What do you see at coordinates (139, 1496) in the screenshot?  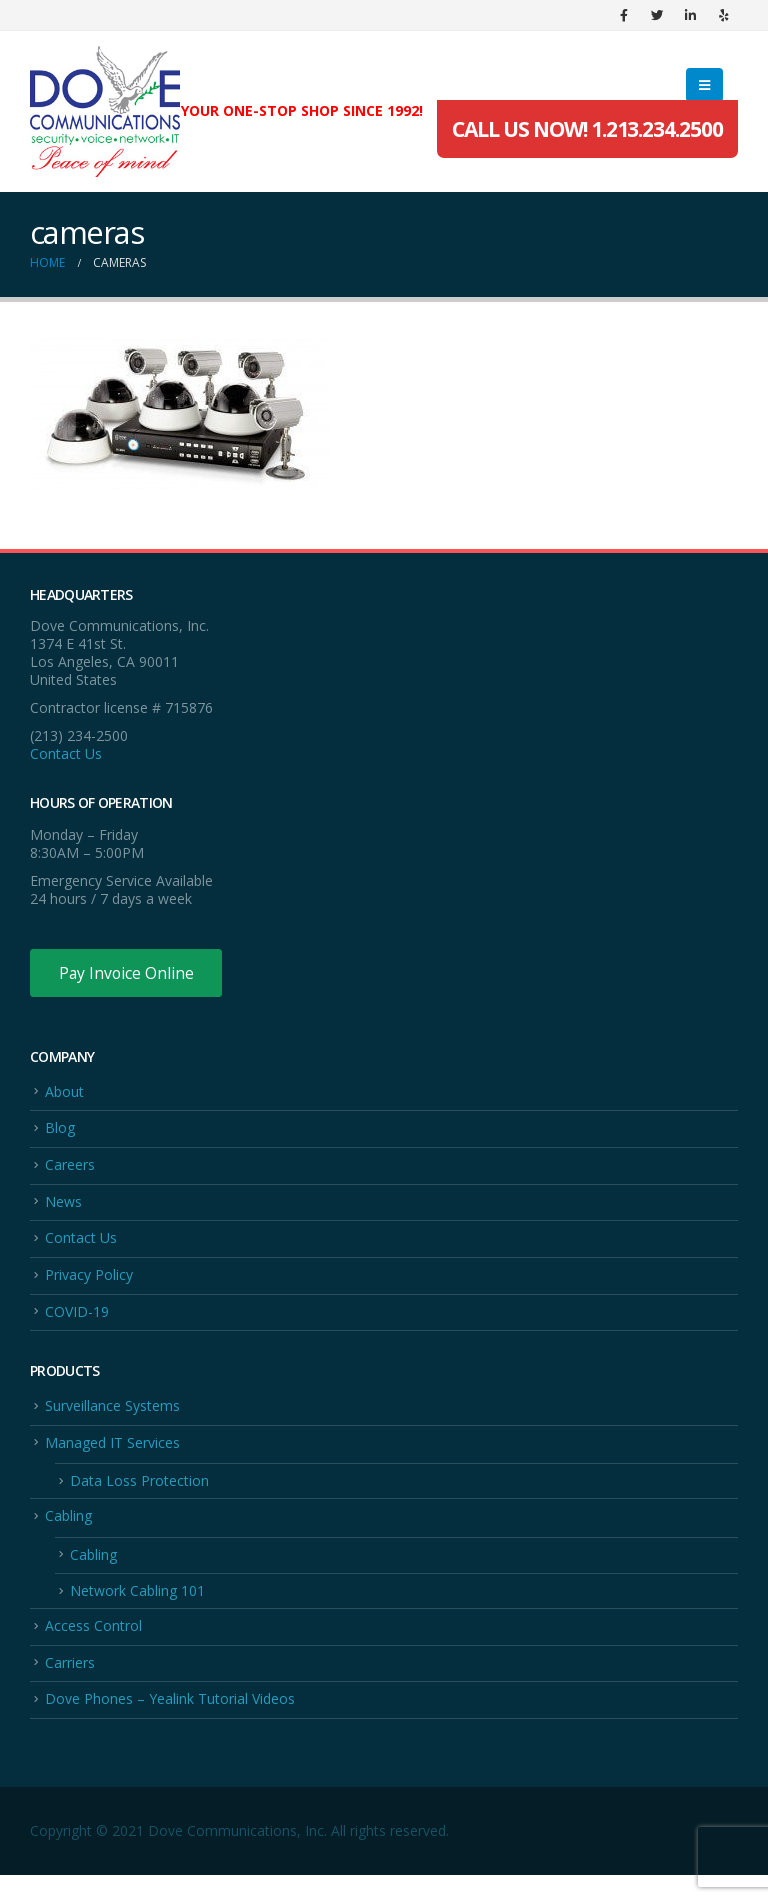 I see `Data Loss Protection` at bounding box center [139, 1496].